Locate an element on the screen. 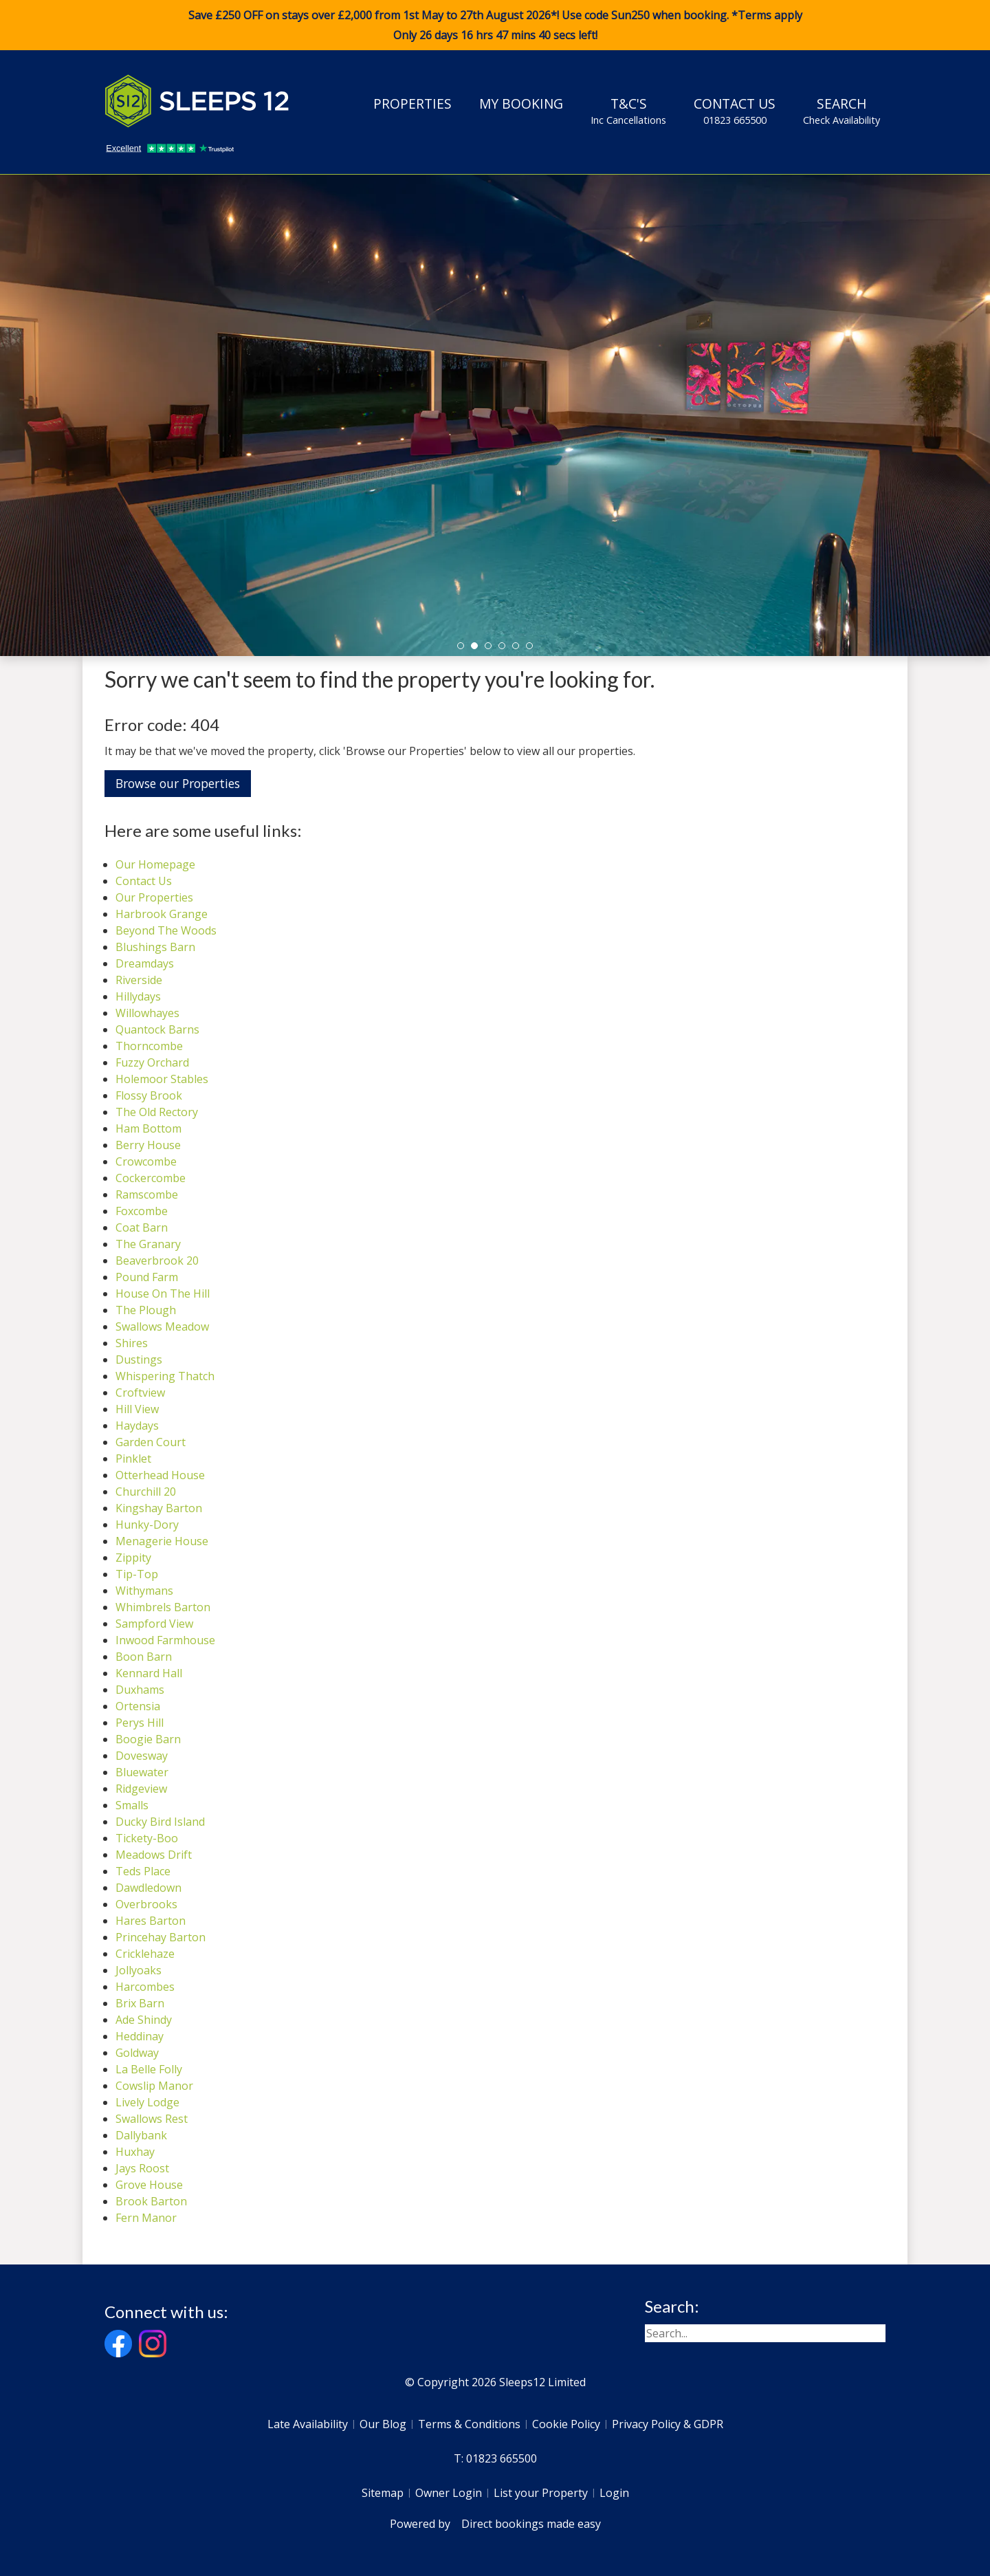  Sampford View is located at coordinates (154, 1623).